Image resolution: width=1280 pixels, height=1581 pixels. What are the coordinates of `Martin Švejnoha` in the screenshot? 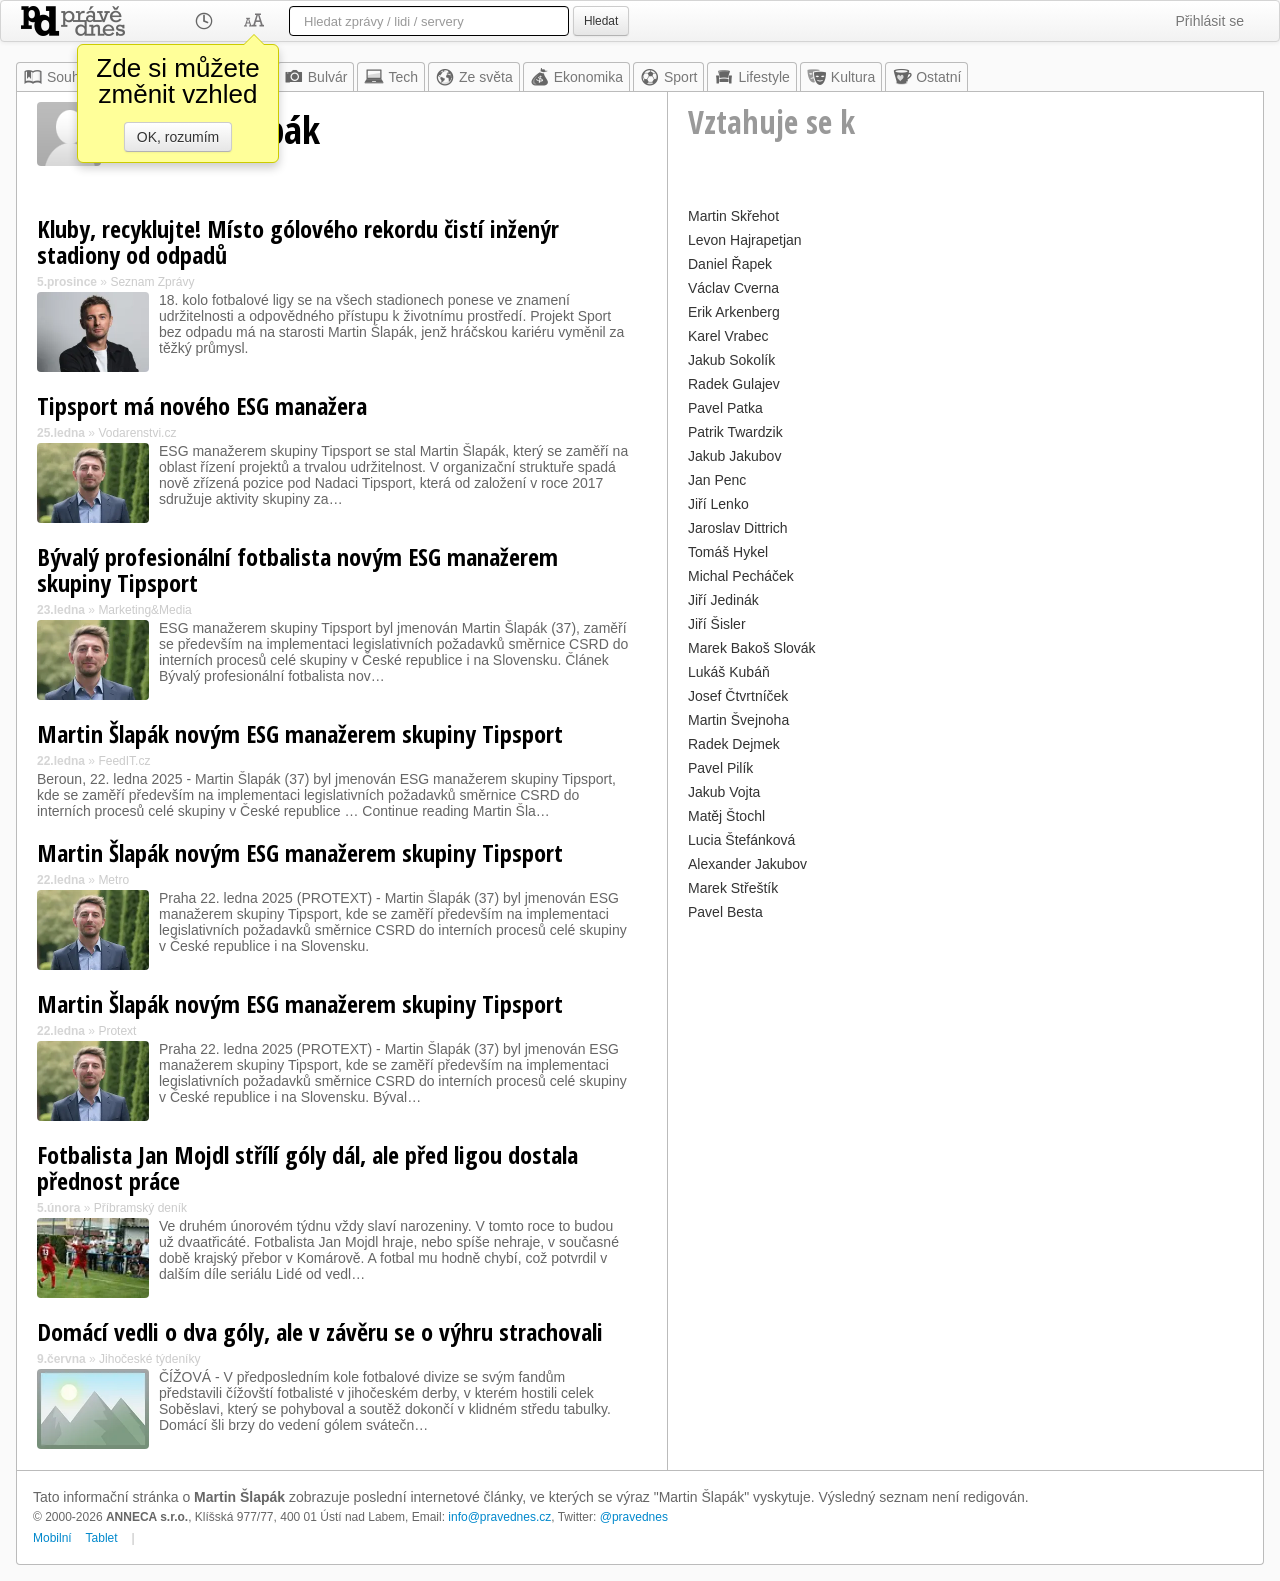 It's located at (738, 720).